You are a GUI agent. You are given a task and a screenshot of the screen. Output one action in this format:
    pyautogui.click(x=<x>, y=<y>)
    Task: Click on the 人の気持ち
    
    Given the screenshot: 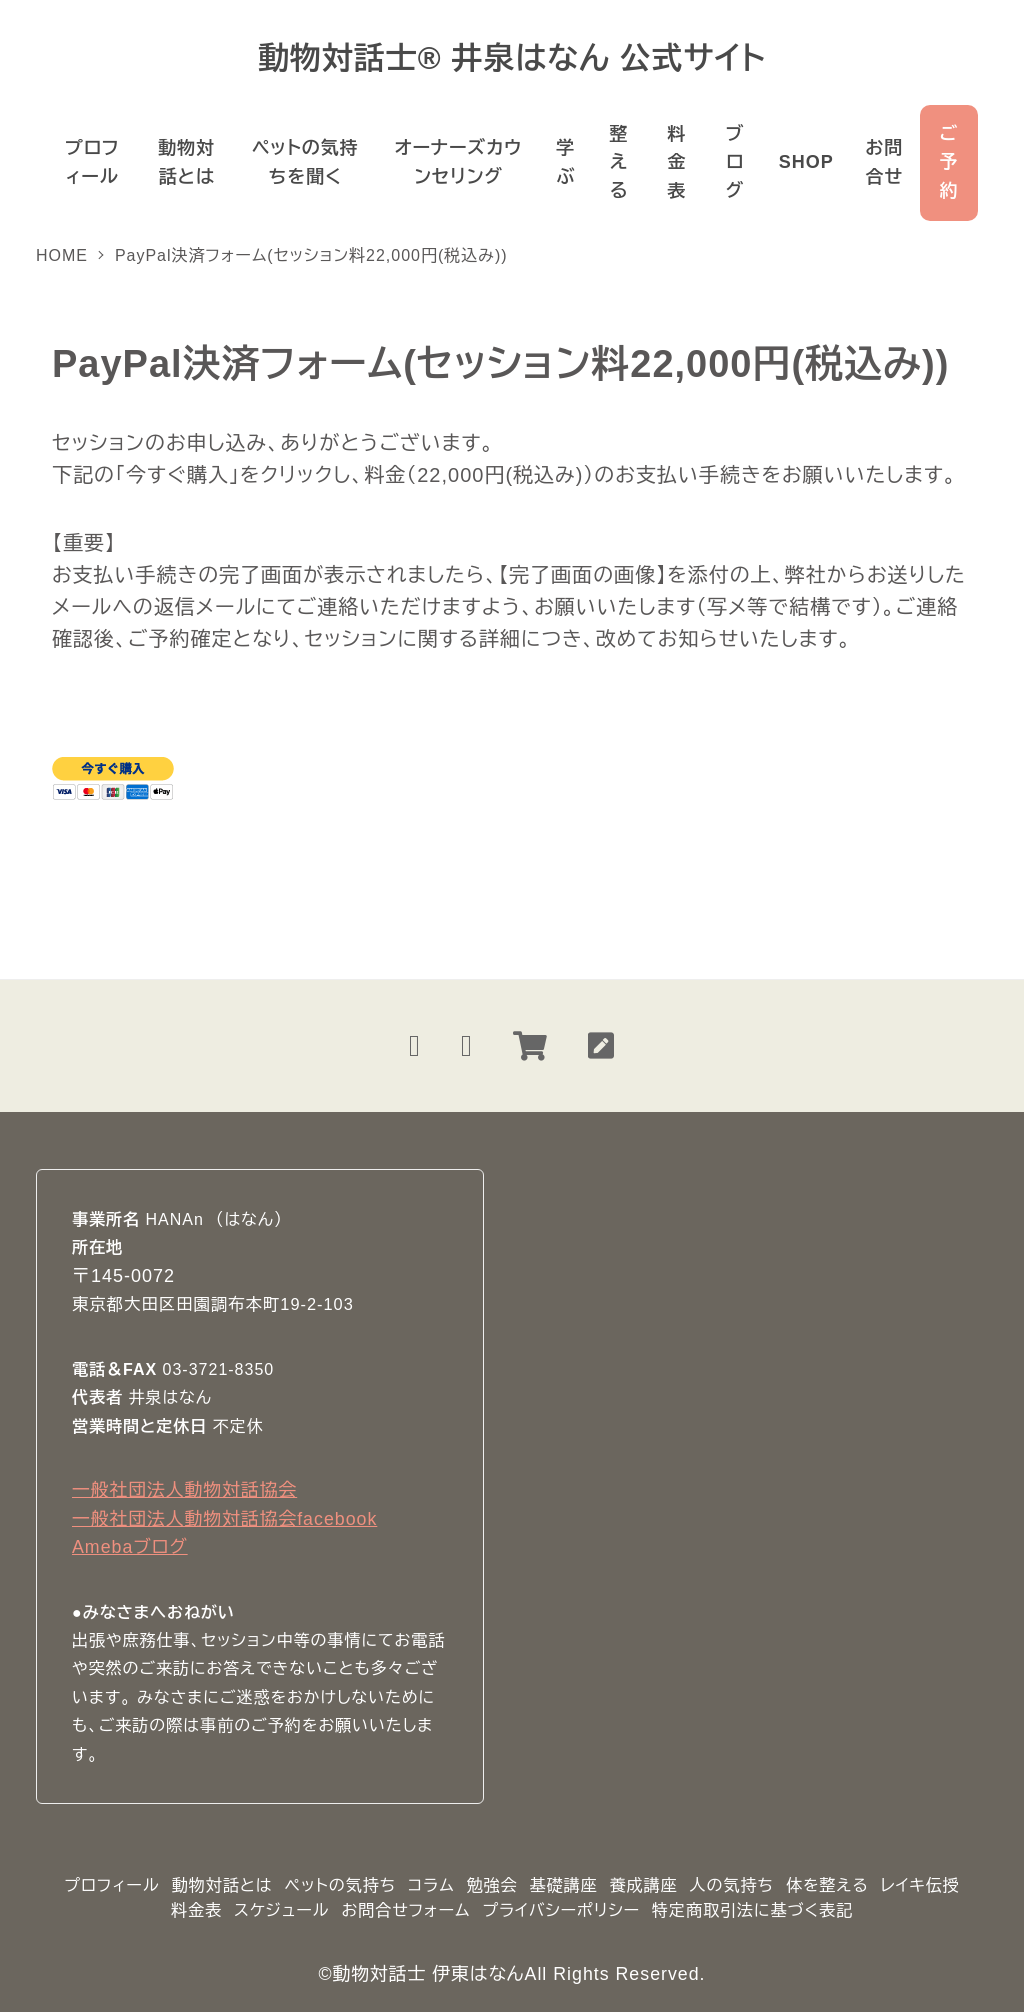 What is the action you would take?
    pyautogui.click(x=732, y=1885)
    